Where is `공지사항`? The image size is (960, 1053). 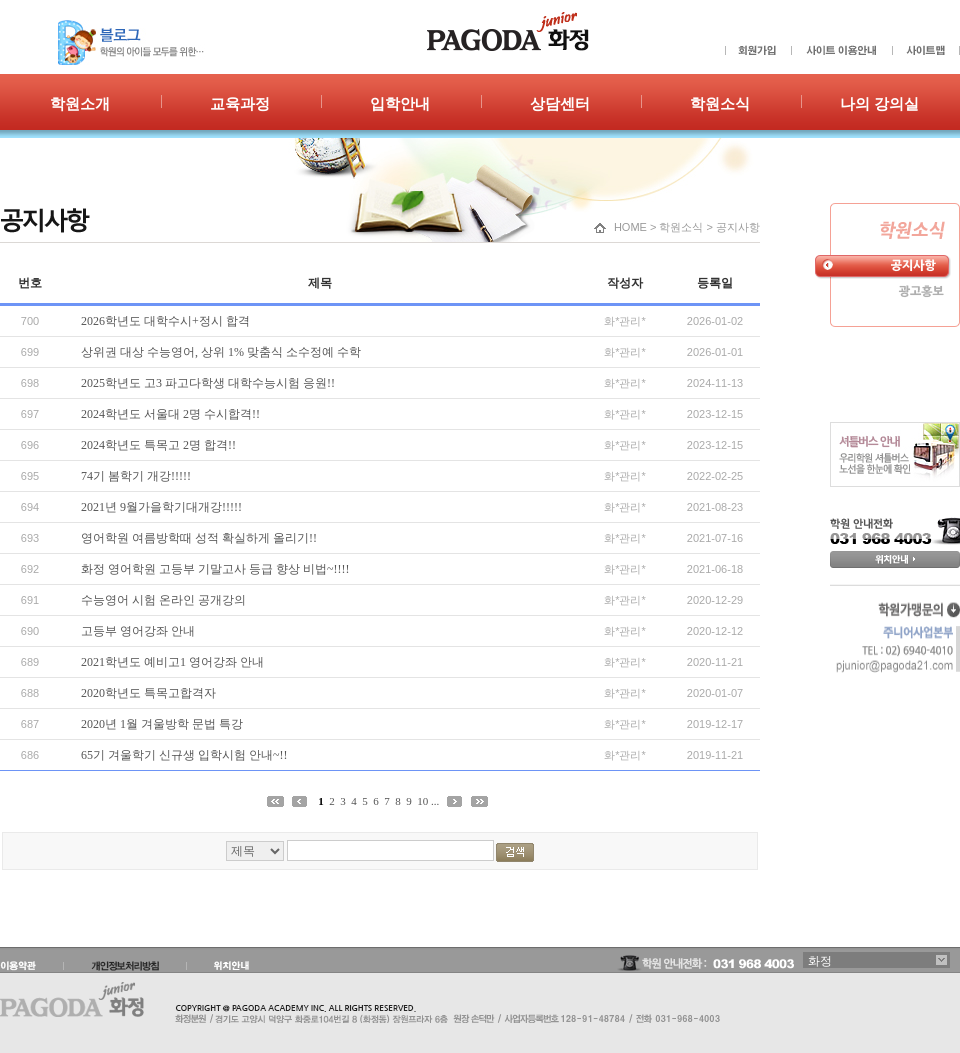
공지사항 is located at coordinates (738, 227).